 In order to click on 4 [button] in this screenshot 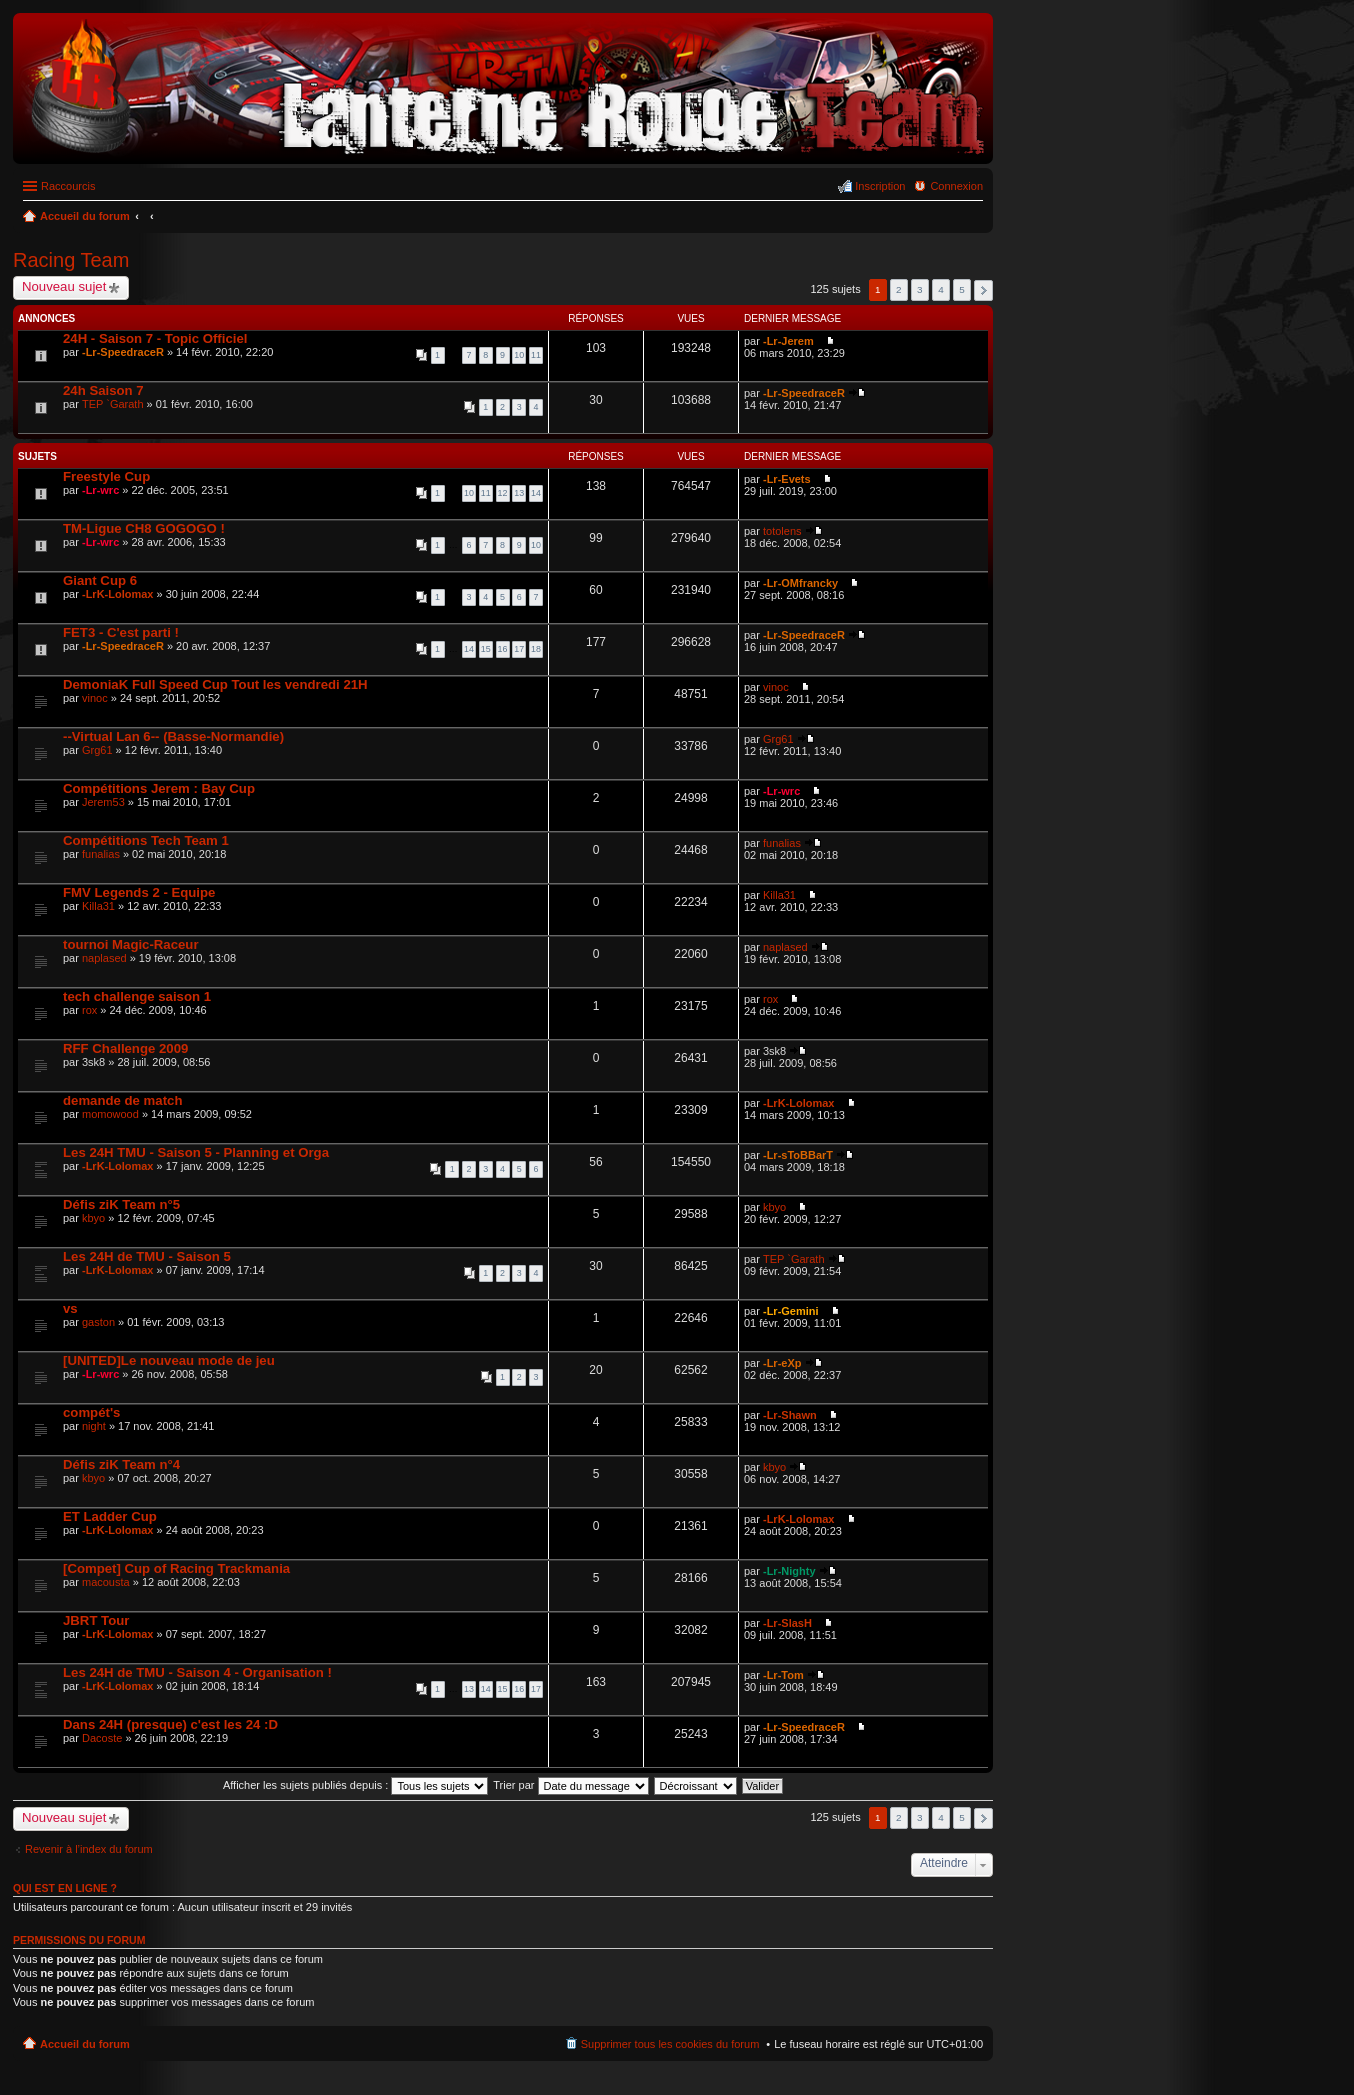, I will do `click(941, 289)`.